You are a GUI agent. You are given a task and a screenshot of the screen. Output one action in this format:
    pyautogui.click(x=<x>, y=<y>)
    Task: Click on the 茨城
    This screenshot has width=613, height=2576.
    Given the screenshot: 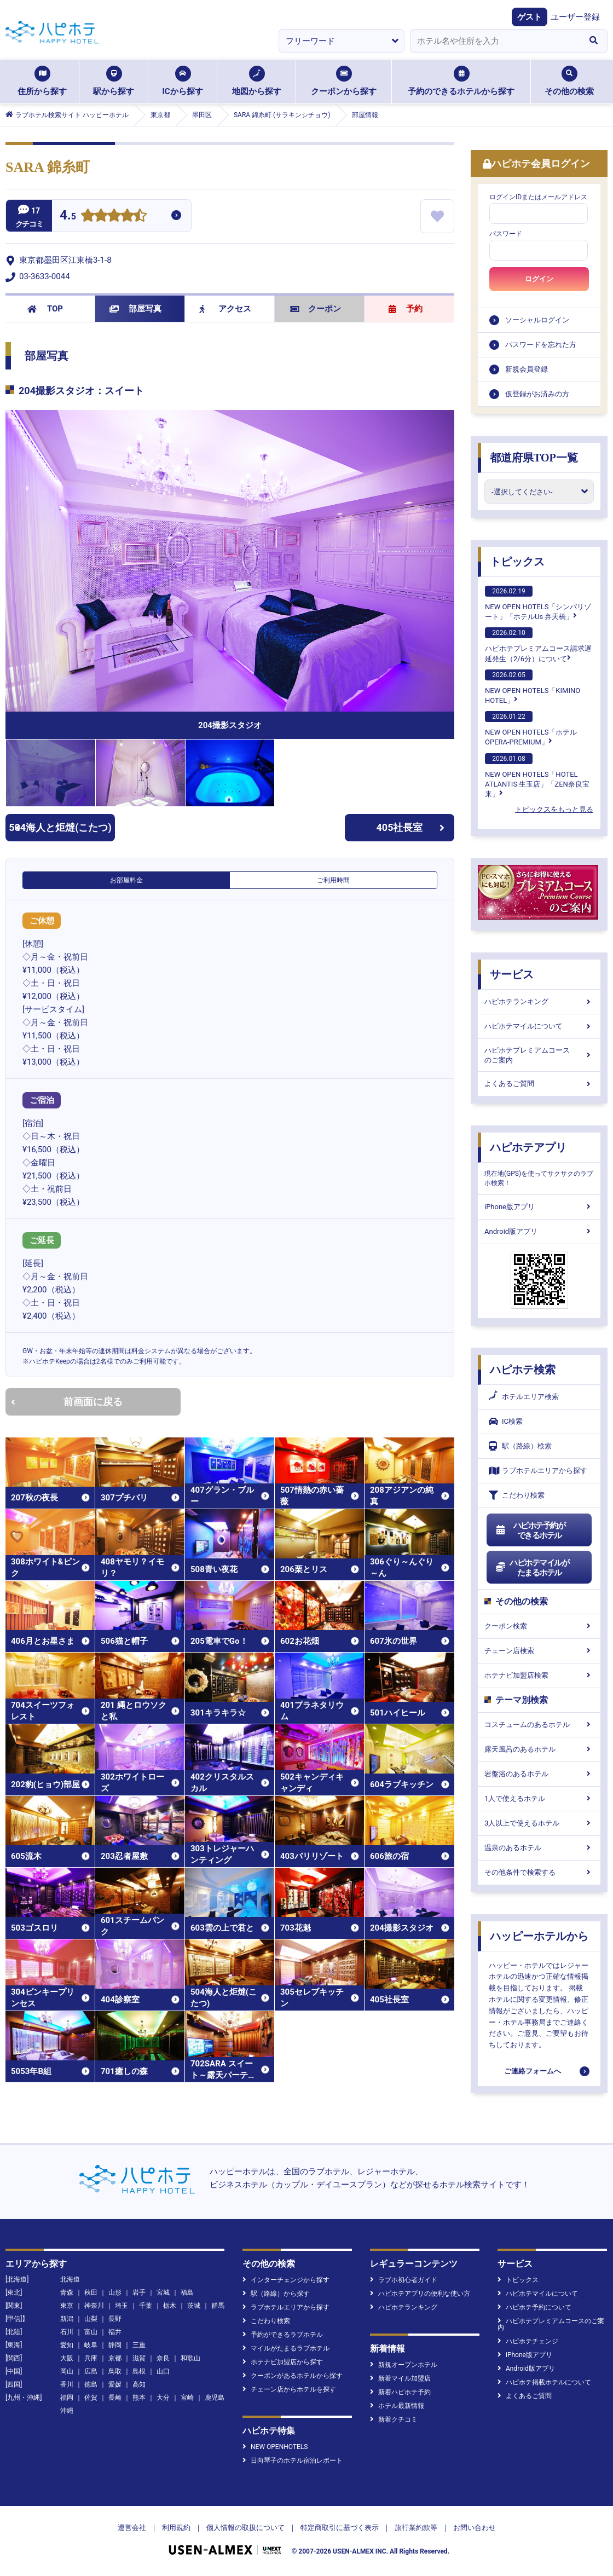 What is the action you would take?
    pyautogui.click(x=193, y=2305)
    